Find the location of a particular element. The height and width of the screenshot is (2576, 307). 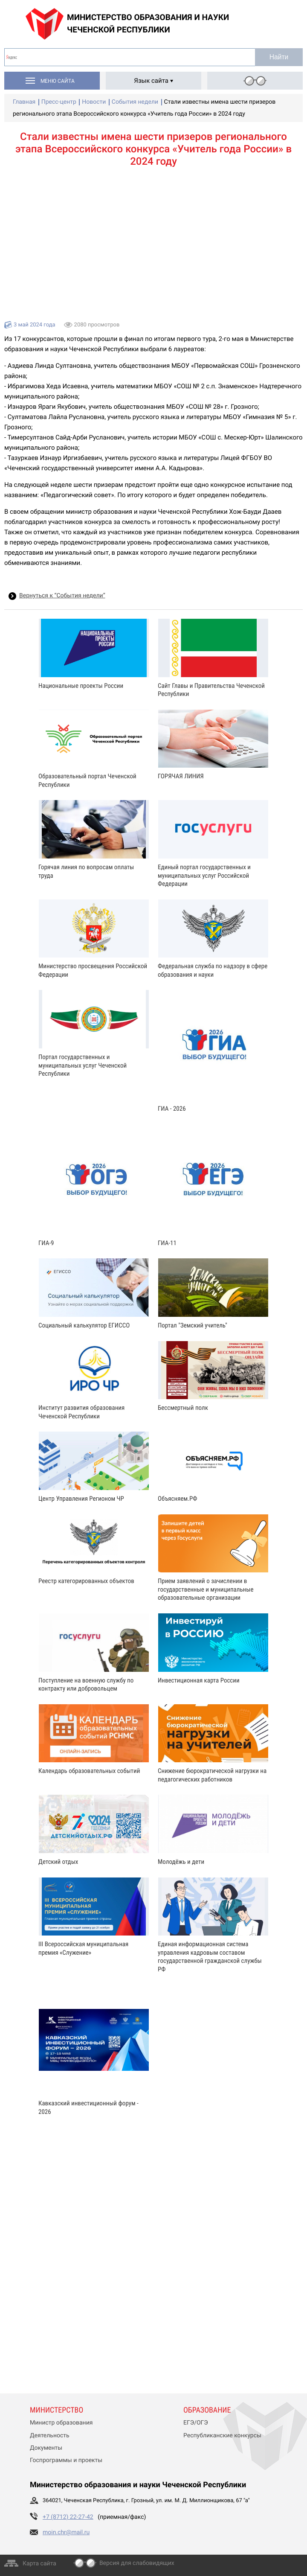

Госпрограммы и проекты is located at coordinates (66, 2460).